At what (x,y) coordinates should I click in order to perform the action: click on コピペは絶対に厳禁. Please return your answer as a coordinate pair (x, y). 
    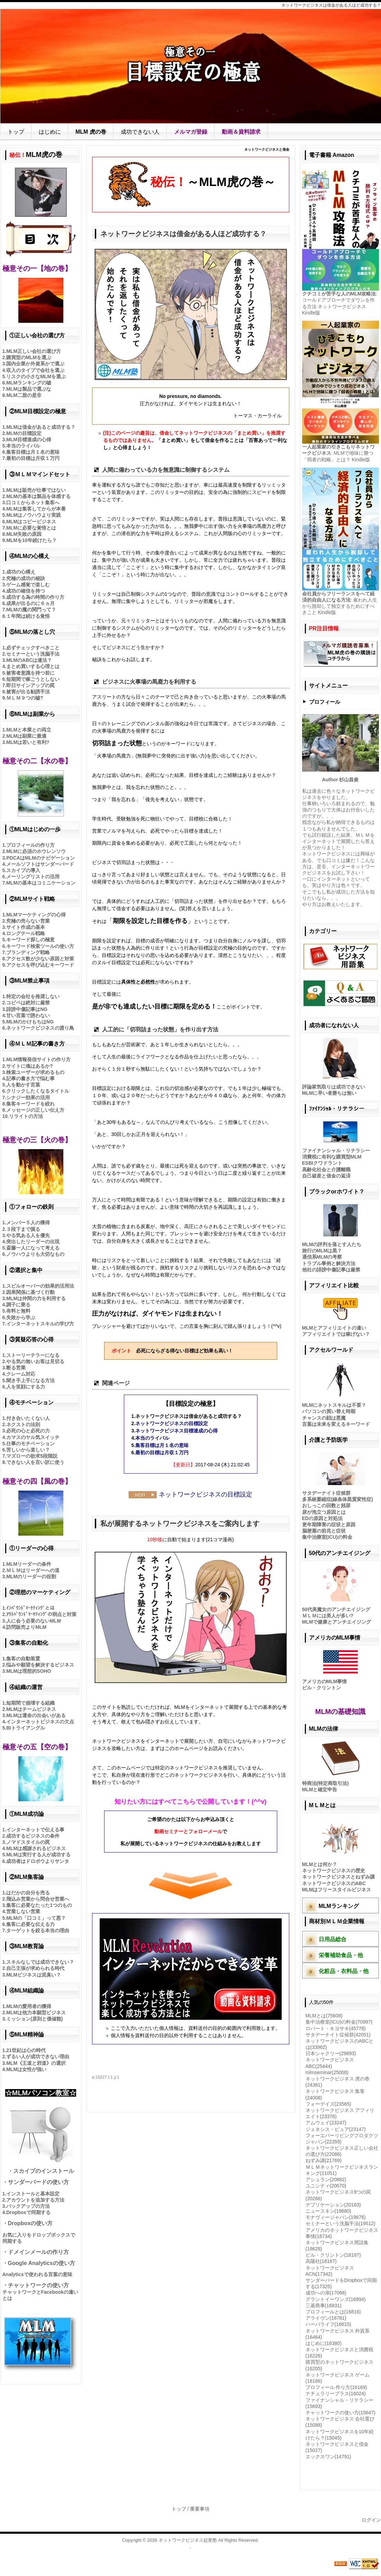
    Looking at the image, I should click on (28, 1002).